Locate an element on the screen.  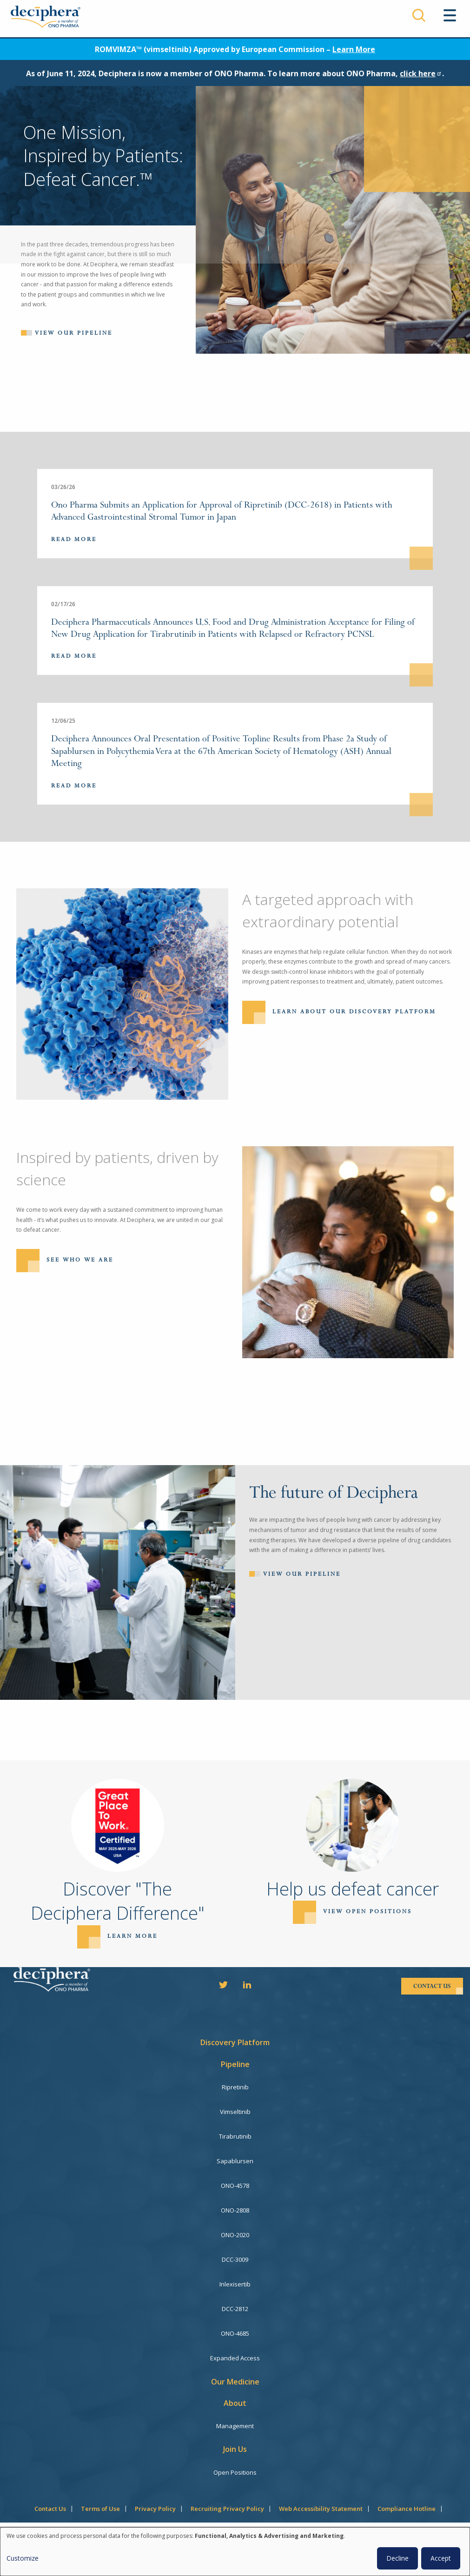
Recruiting Privacy Policy is located at coordinates (227, 2508).